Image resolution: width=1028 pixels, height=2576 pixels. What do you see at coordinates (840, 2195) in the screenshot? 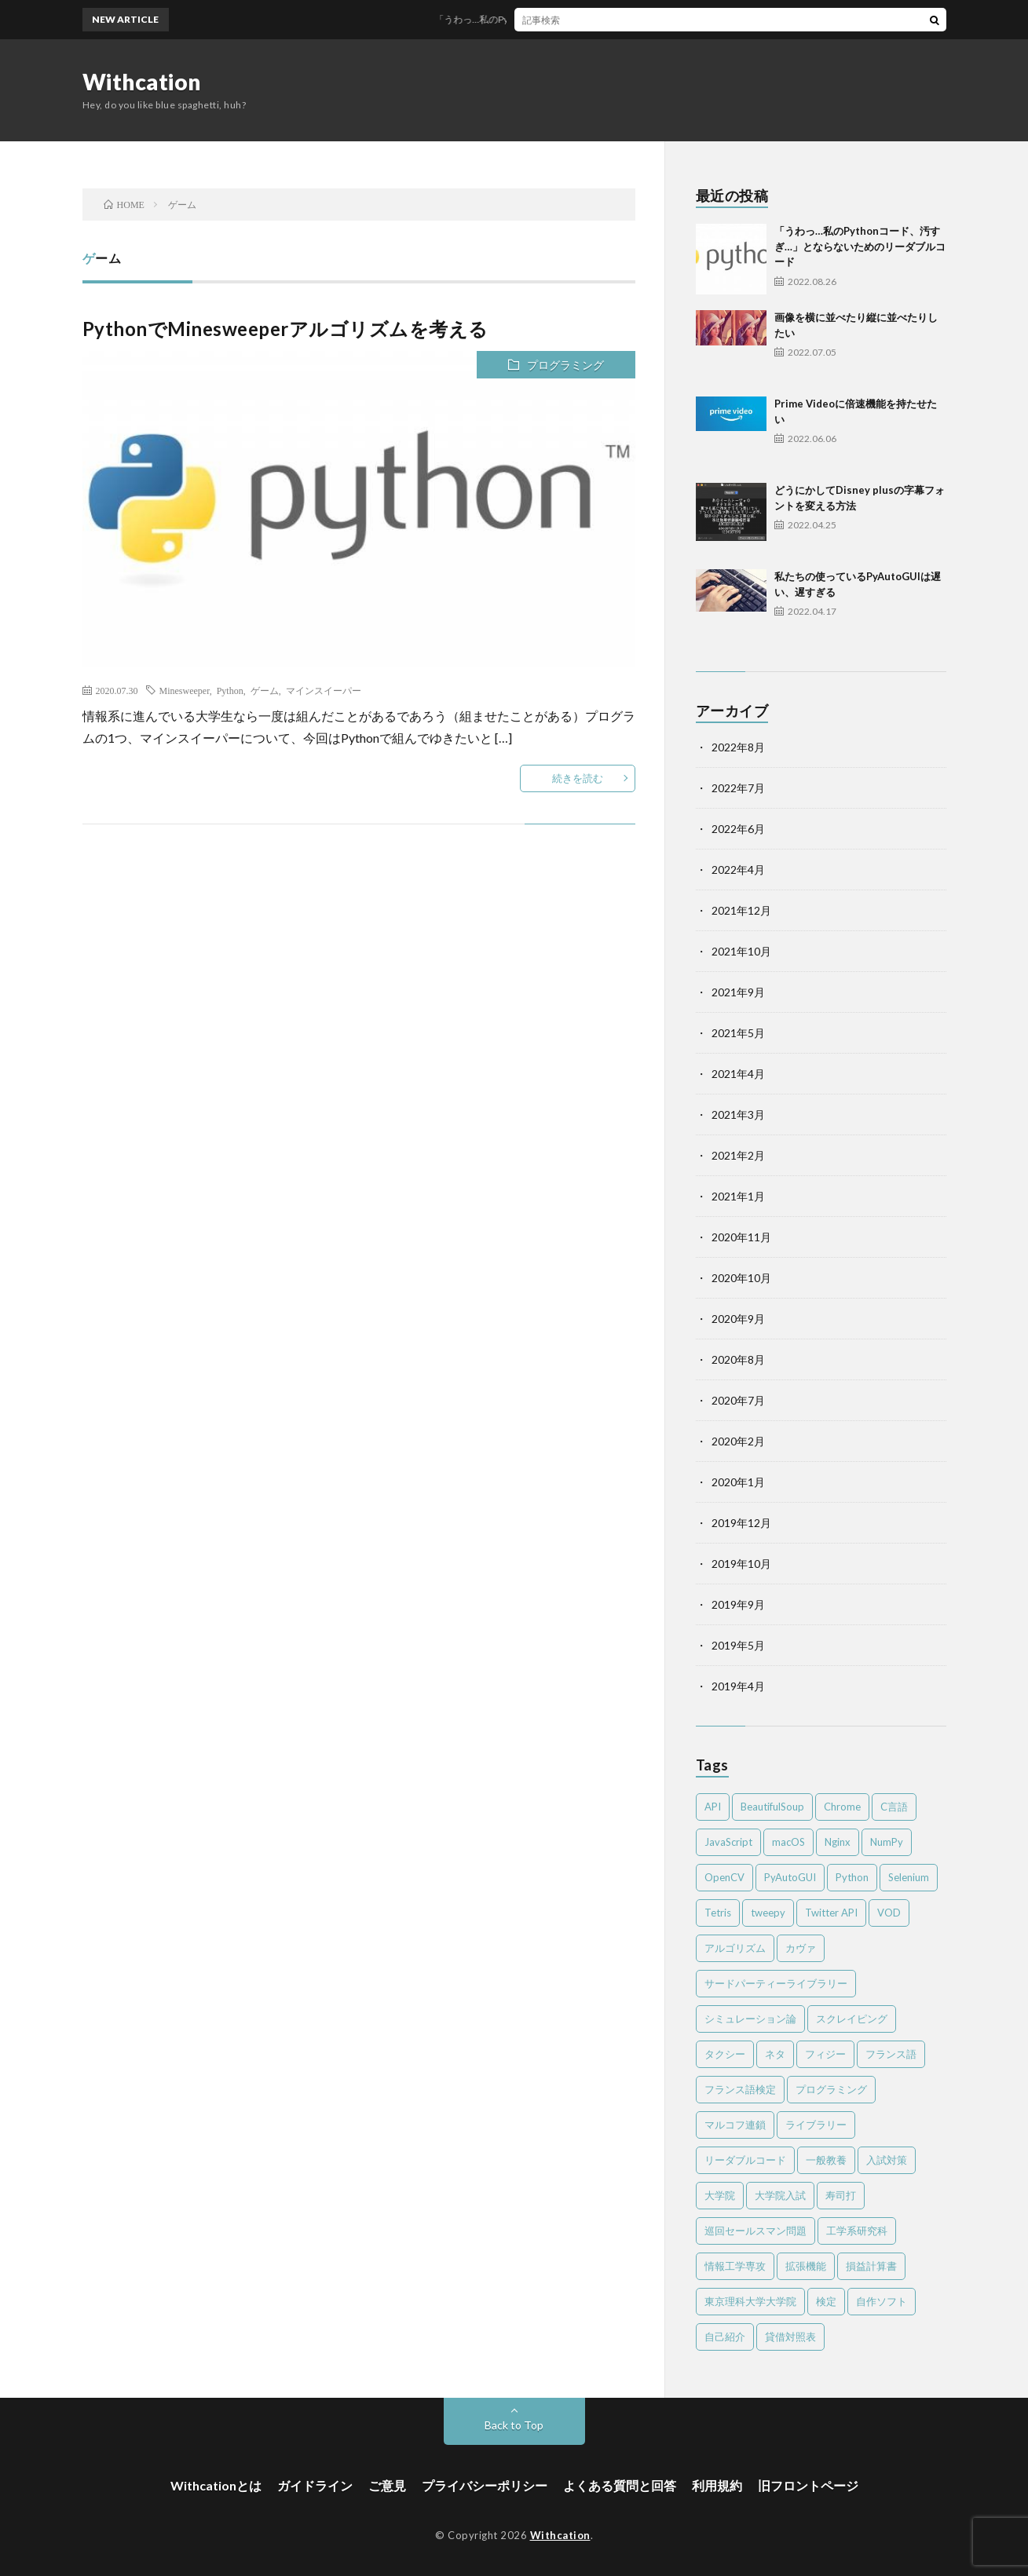
I see `寿司打 [寿司打 (3個の項目)]` at bounding box center [840, 2195].